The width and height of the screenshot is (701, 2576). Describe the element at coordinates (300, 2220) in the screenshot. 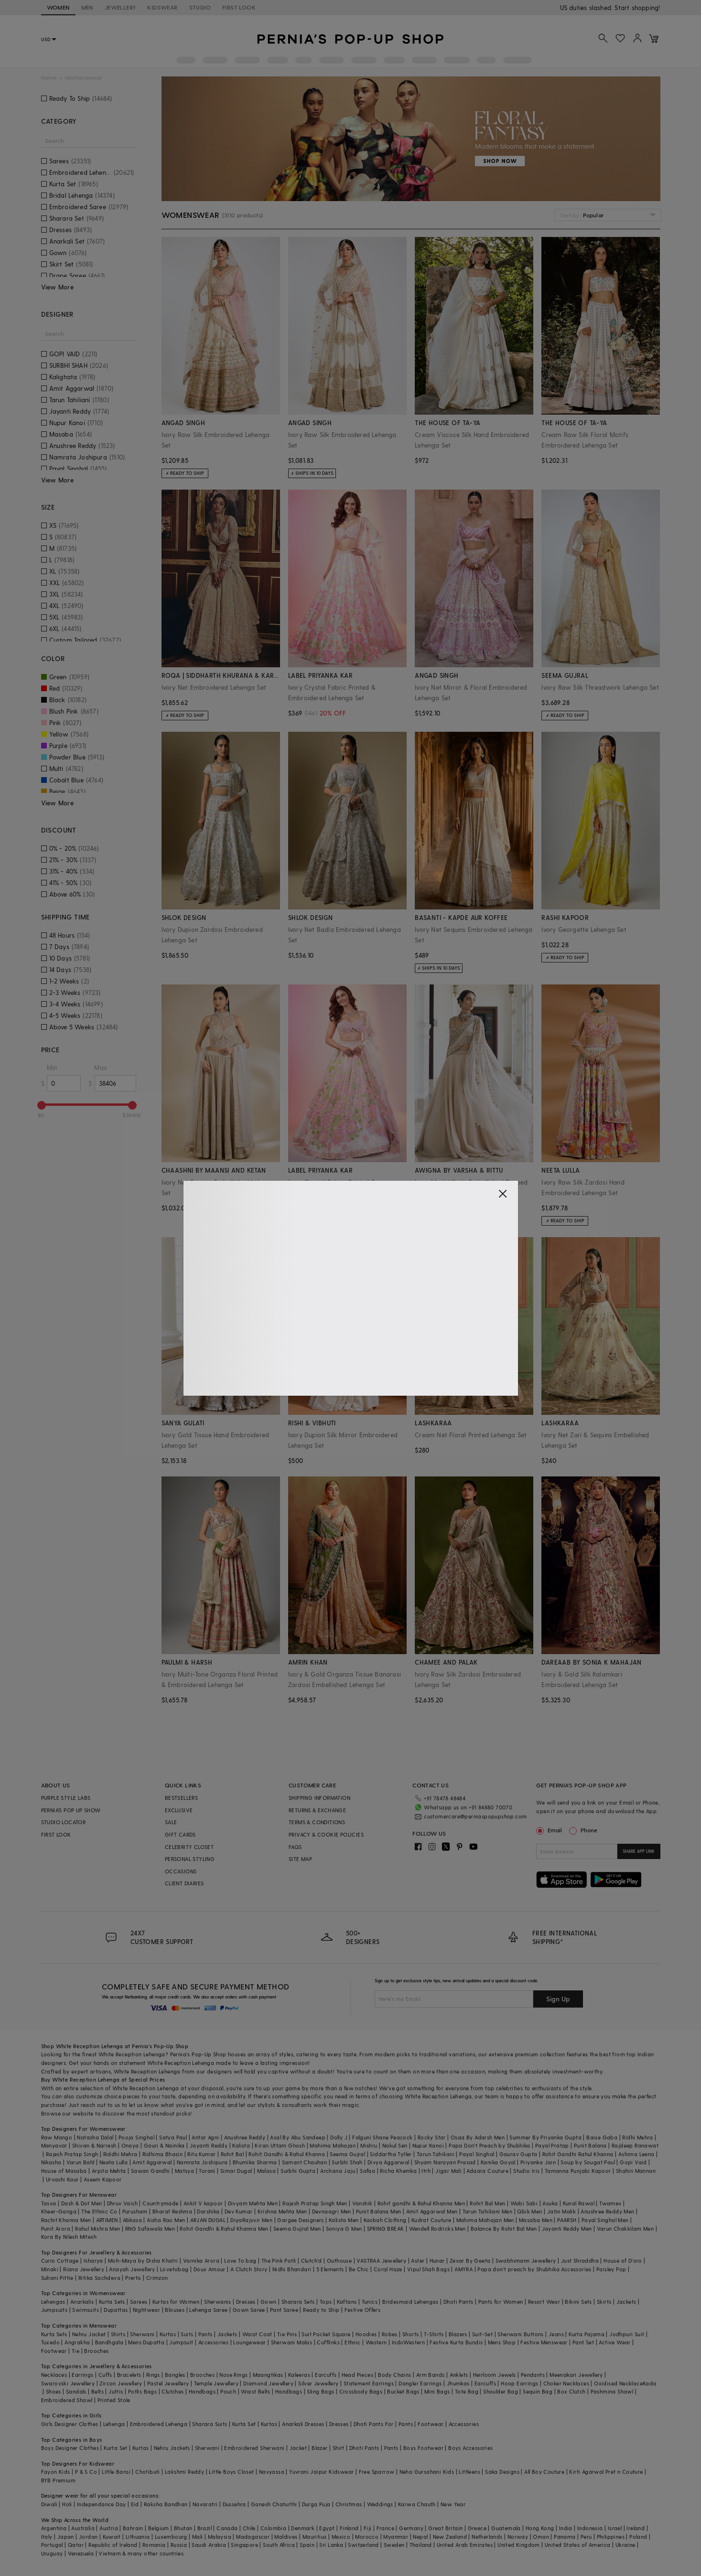

I see `Gargee Designers` at that location.